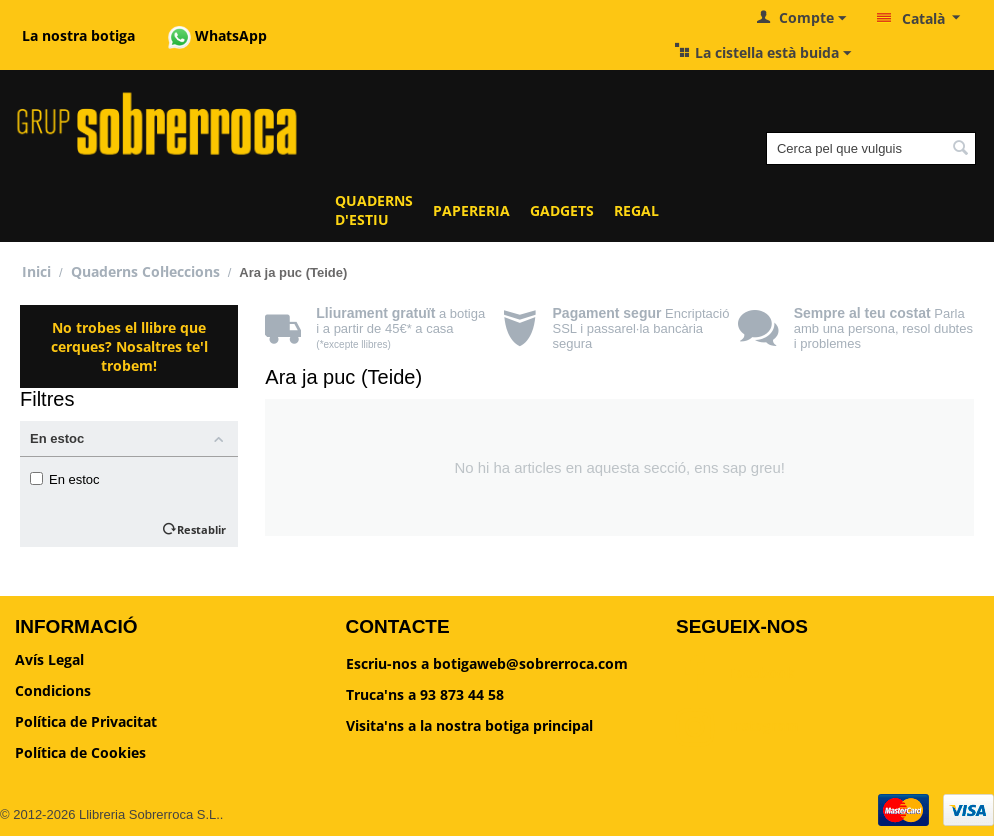 This screenshot has height=836, width=994. I want to click on Quaderns Col·leccions, so click(145, 271).